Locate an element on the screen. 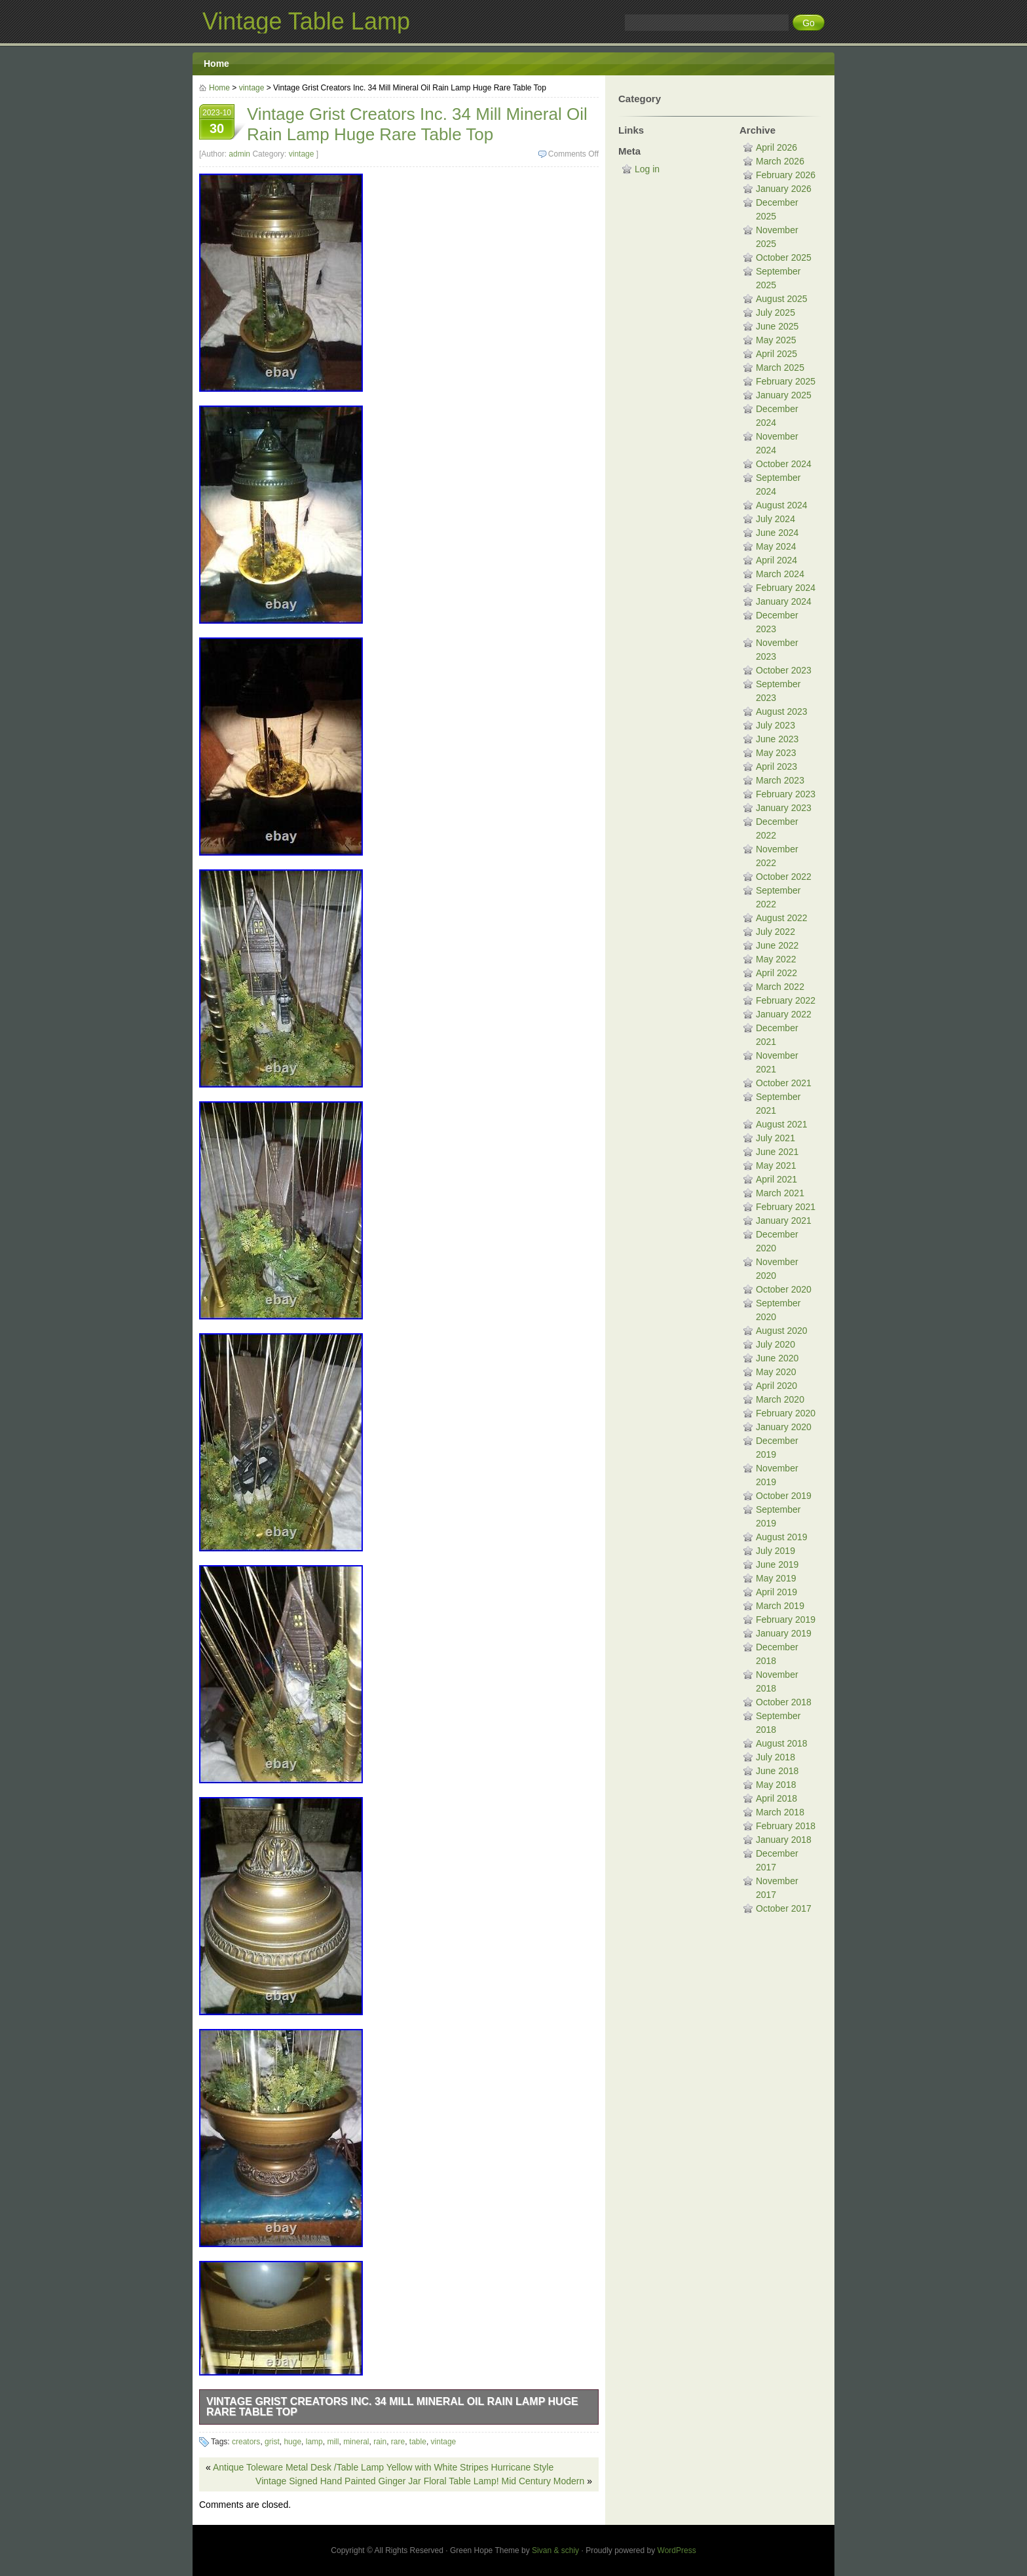 The image size is (1027, 2576). June 2019 is located at coordinates (777, 1564).